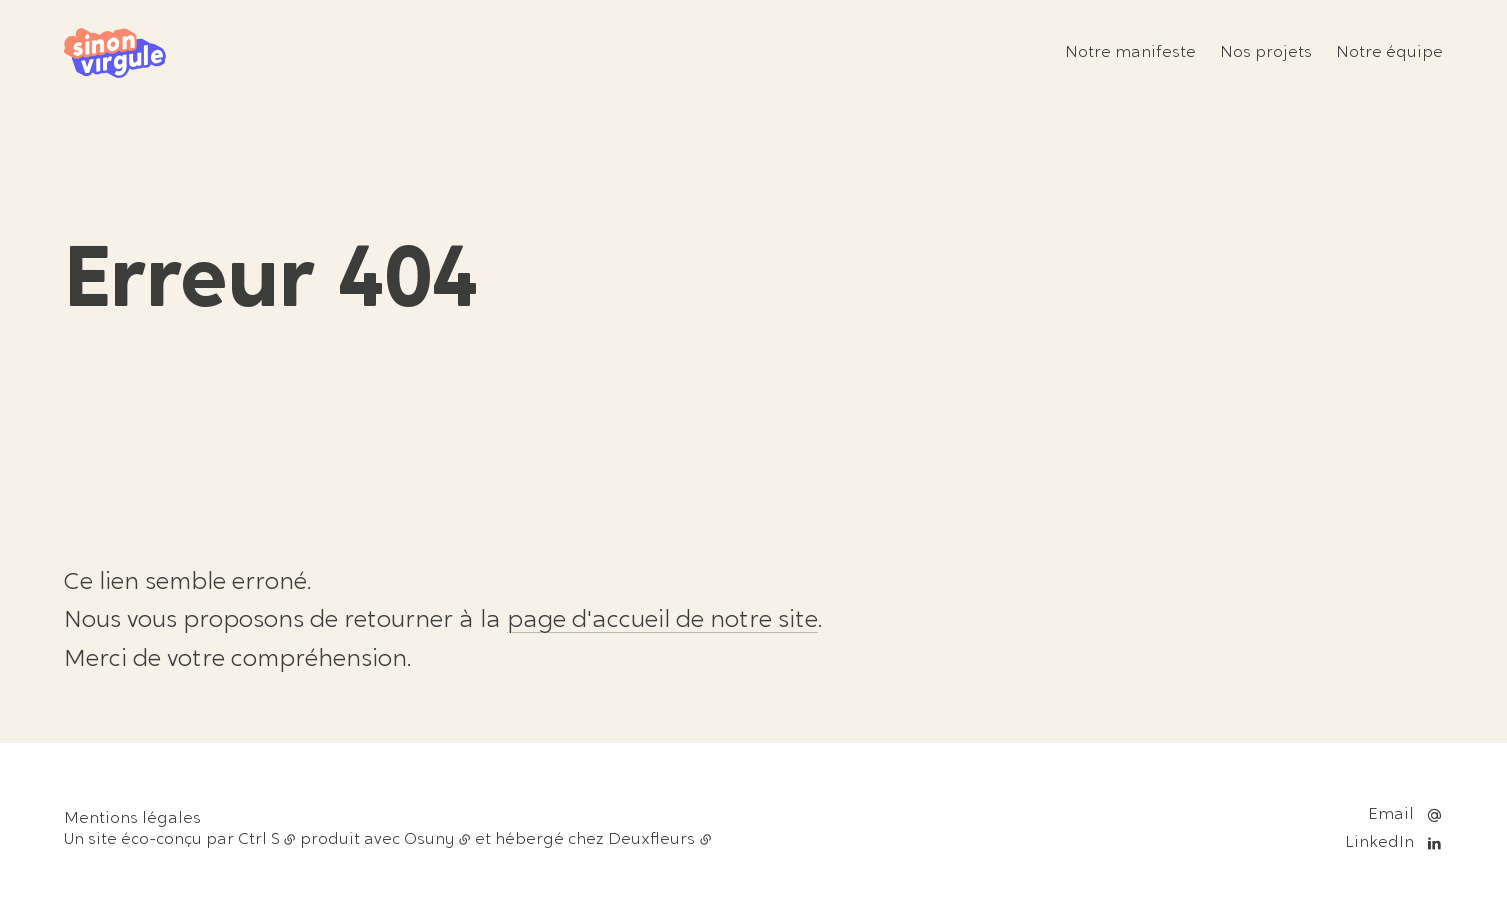  What do you see at coordinates (259, 840) in the screenshot?
I see `Ctrl S` at bounding box center [259, 840].